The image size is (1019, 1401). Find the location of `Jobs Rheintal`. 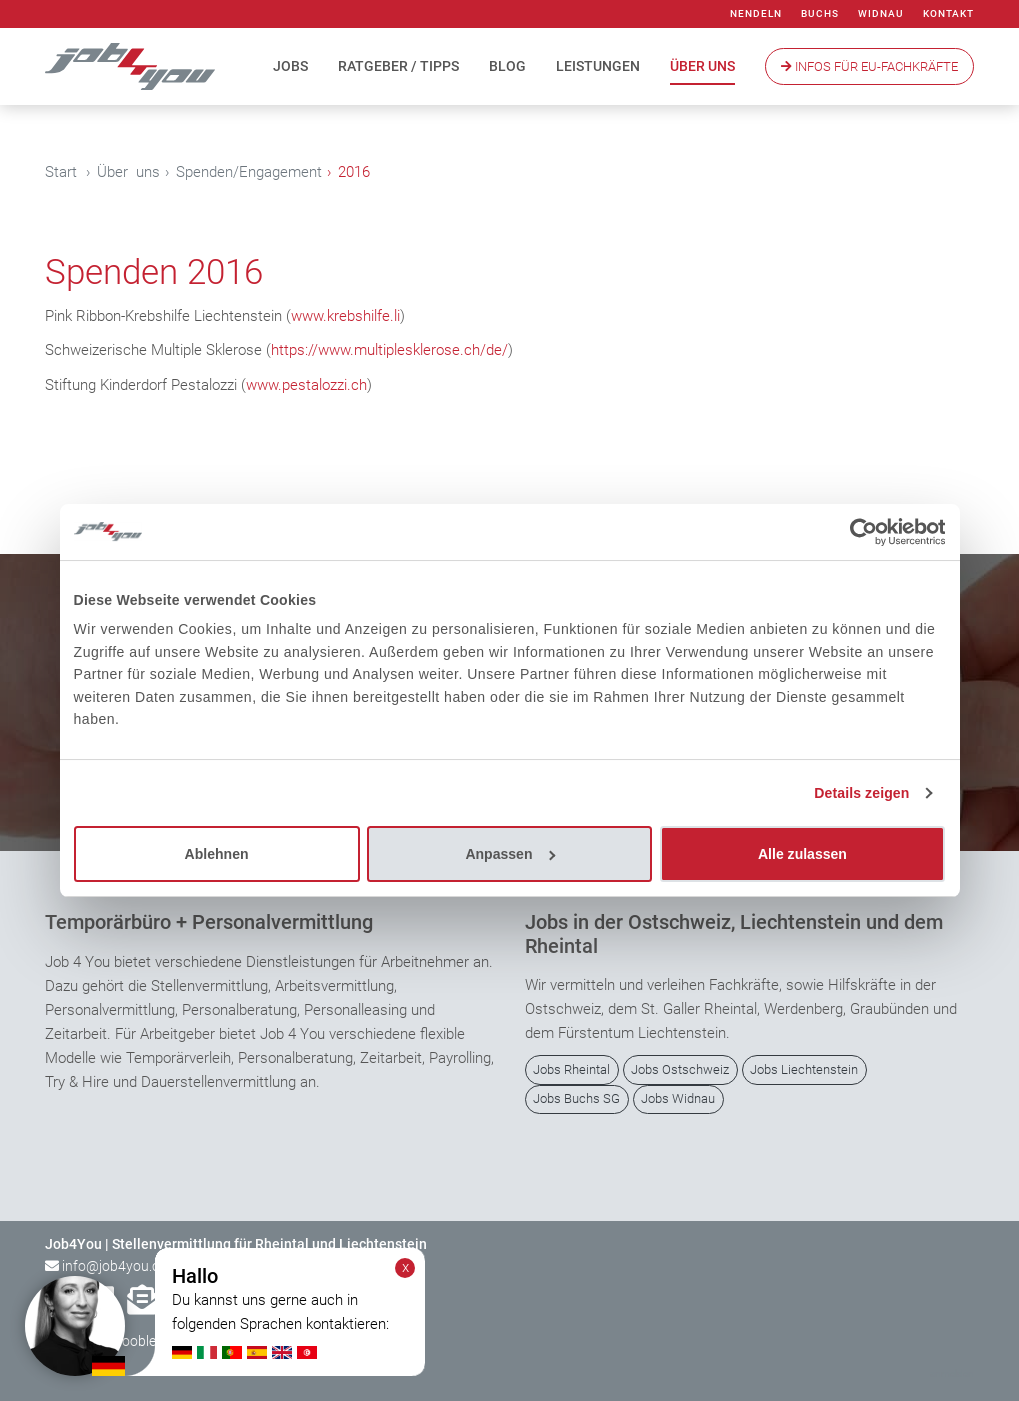

Jobs Rheintal is located at coordinates (571, 1069).